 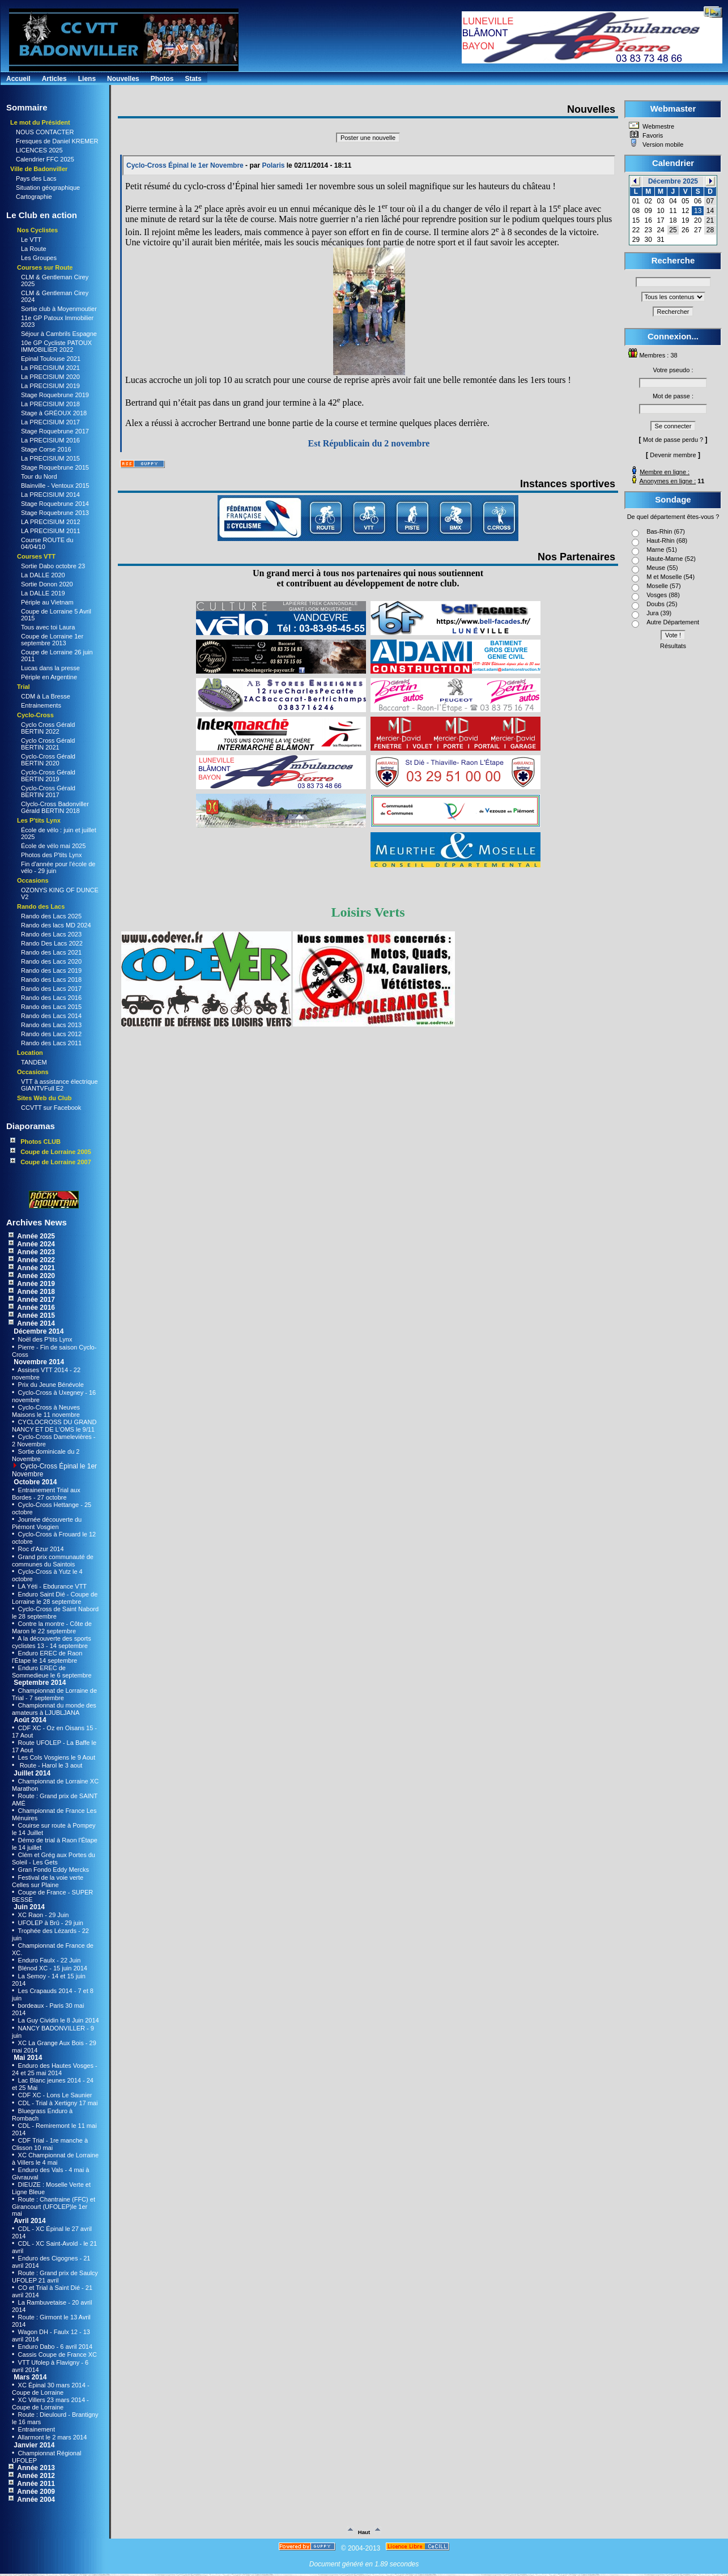 What do you see at coordinates (50, 358) in the screenshot?
I see `Epinal Toulouse 2021` at bounding box center [50, 358].